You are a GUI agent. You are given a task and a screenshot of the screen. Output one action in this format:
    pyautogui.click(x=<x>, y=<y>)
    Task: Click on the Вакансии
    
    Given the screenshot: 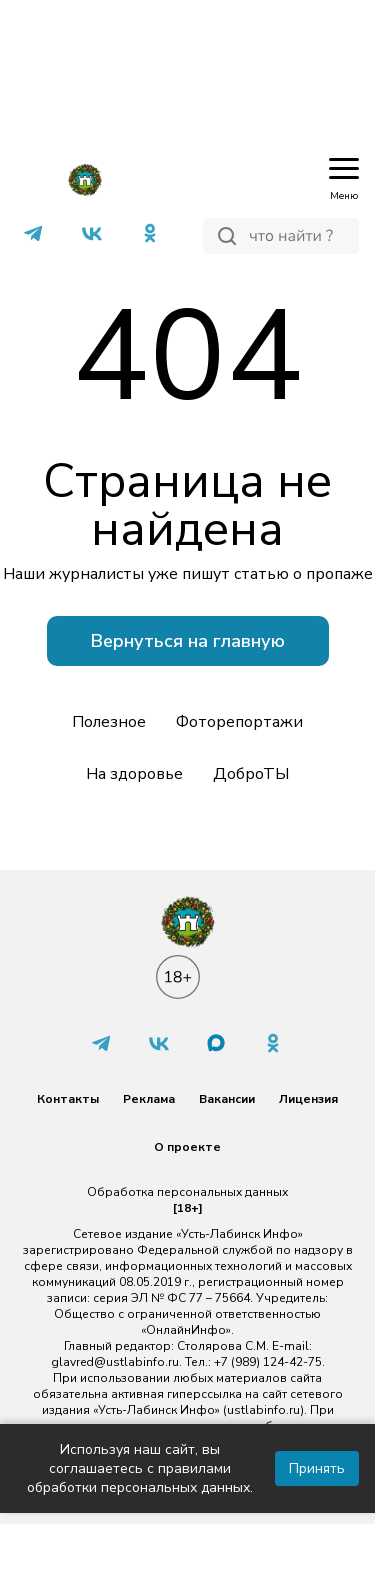 What is the action you would take?
    pyautogui.click(x=227, y=1099)
    